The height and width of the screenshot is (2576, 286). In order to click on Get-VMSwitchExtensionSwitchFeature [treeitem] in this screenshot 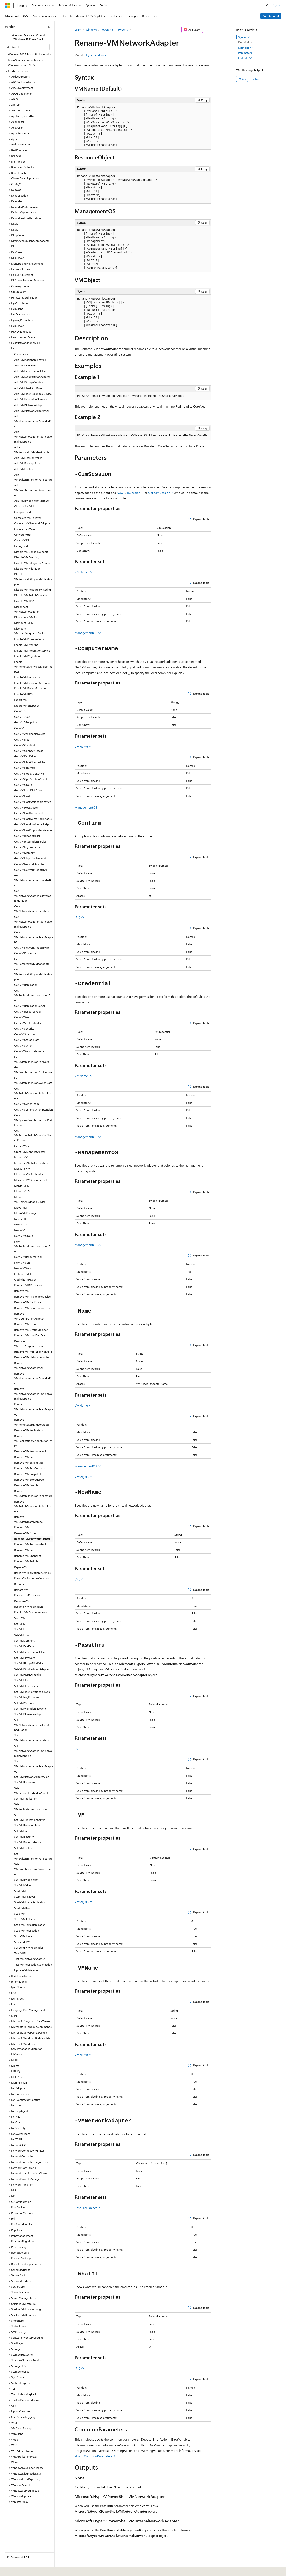, I will do `click(33, 1093)`.